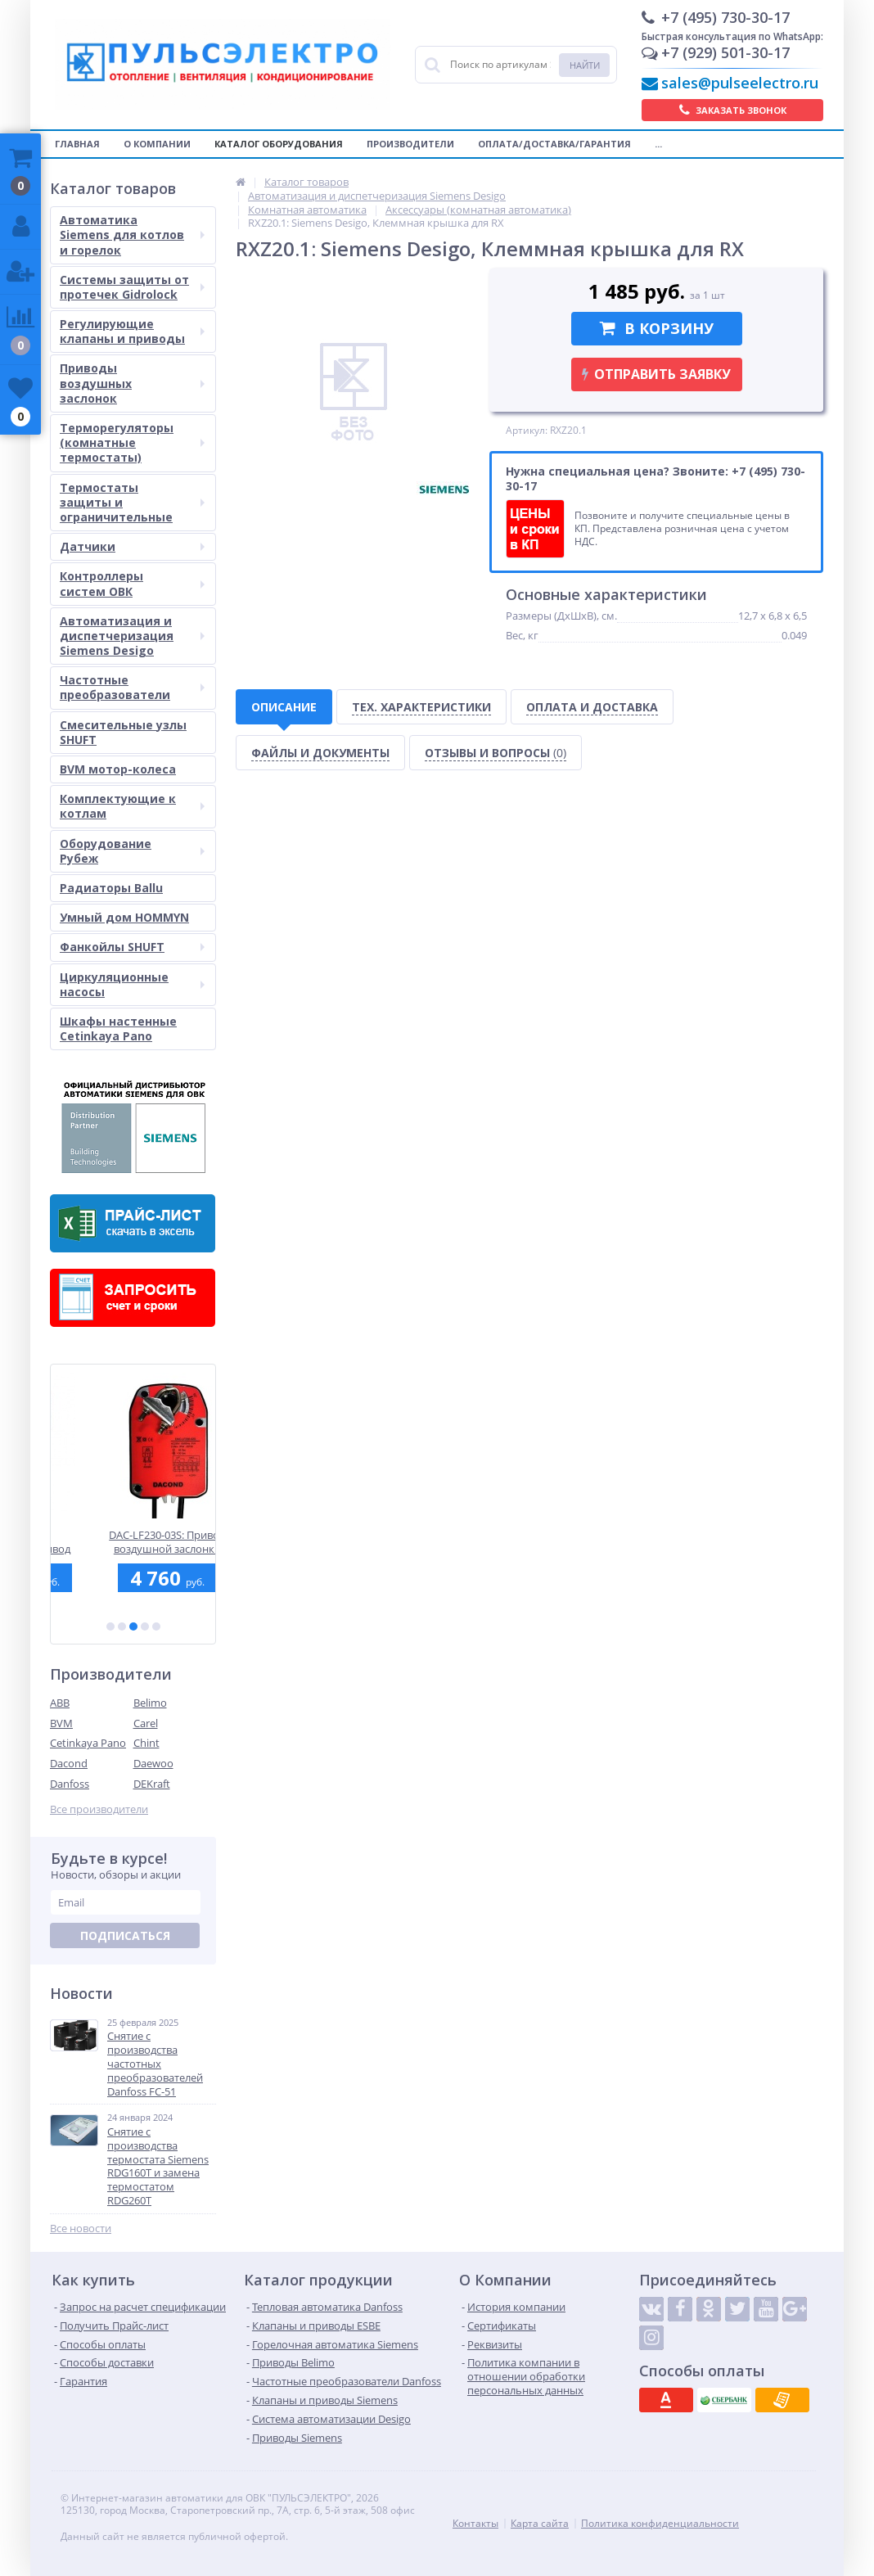 Image resolution: width=874 pixels, height=2576 pixels. I want to click on Фанкойлы SHUFT, so click(132, 946).